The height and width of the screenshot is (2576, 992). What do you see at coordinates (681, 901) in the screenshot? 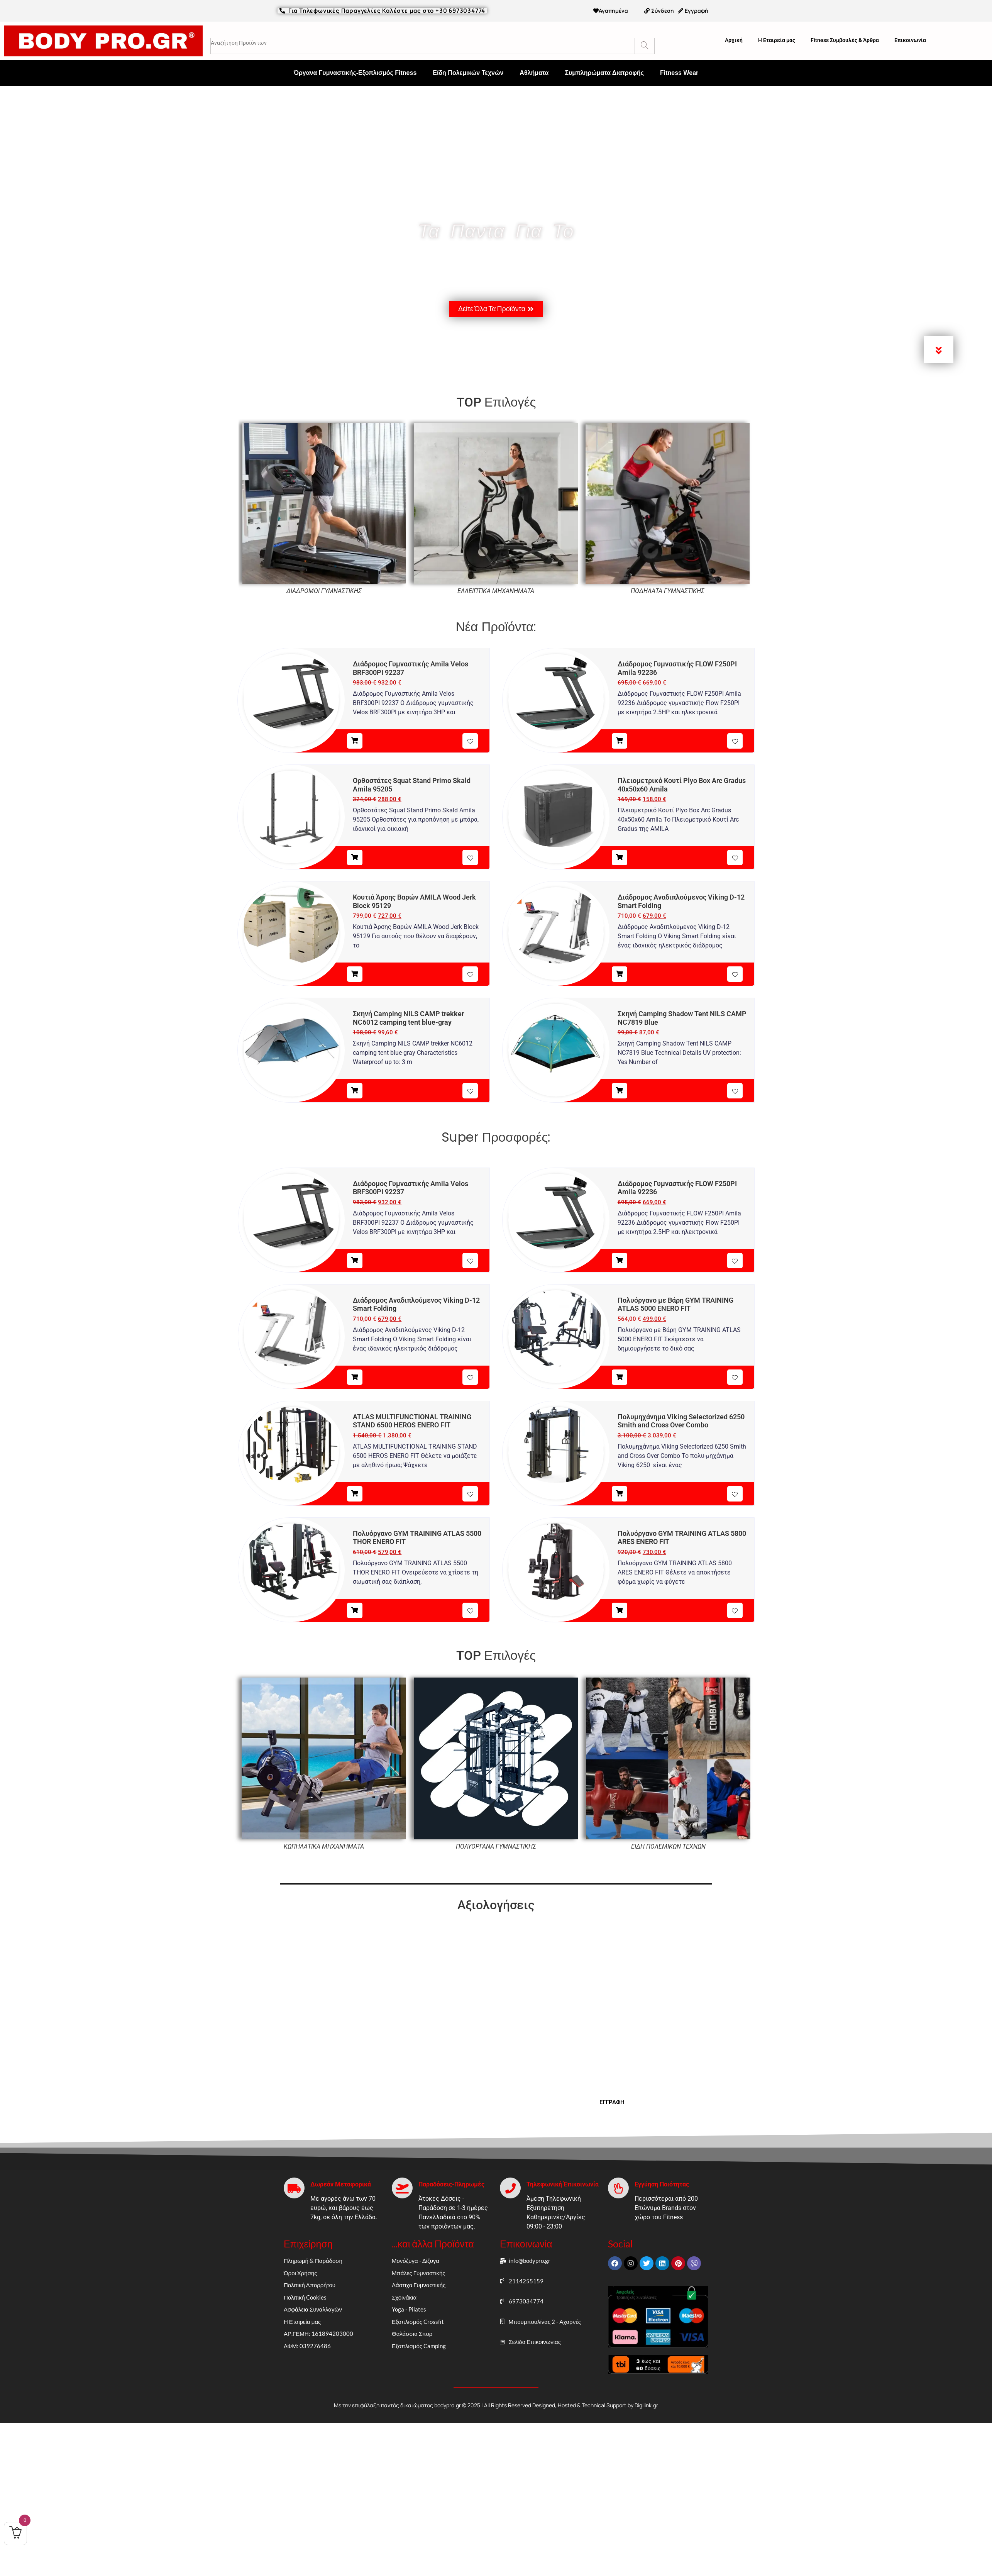
I see `Διάδρομος Αναδιπλούμενος Viking D-12 Smart Folding` at bounding box center [681, 901].